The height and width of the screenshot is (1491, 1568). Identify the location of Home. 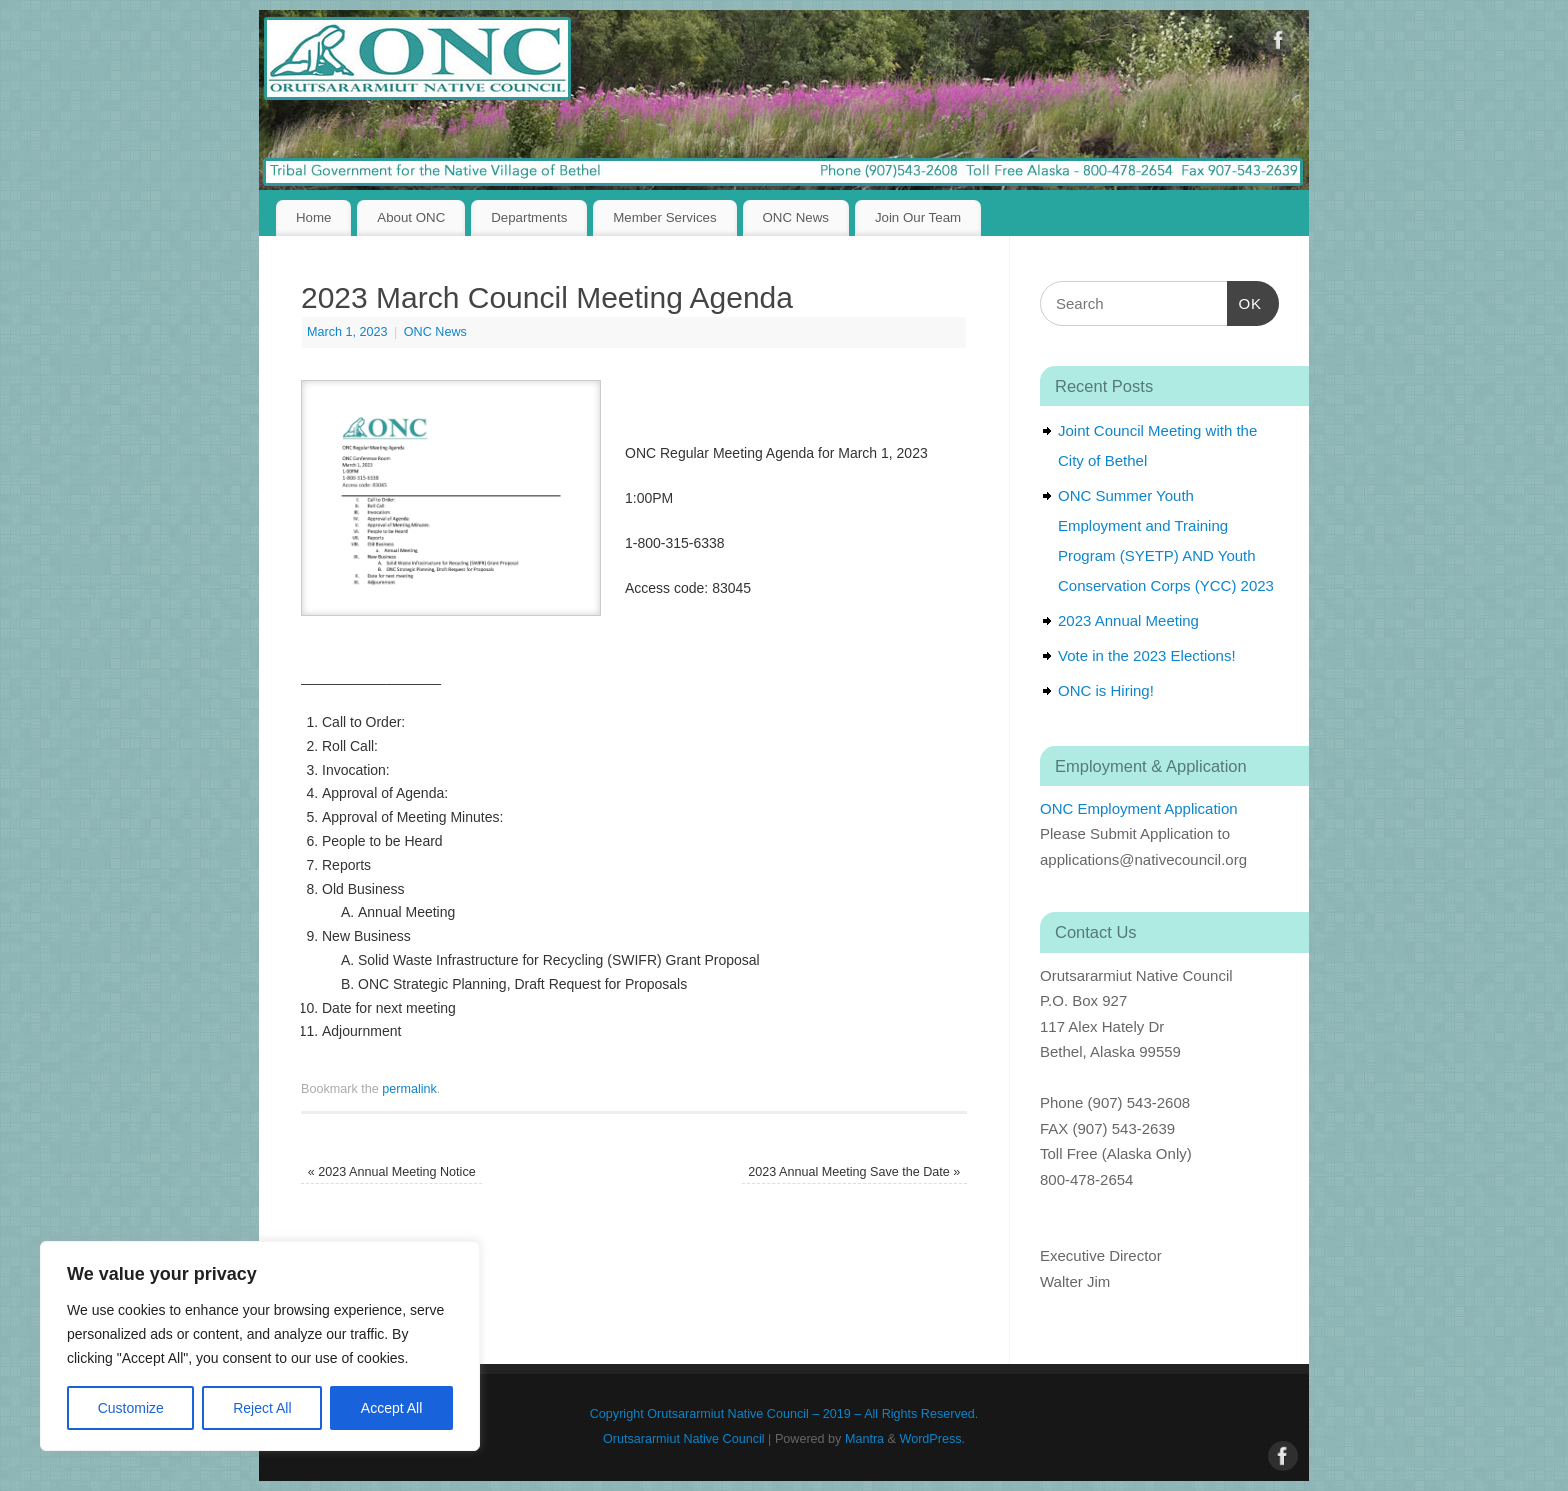
(313, 217).